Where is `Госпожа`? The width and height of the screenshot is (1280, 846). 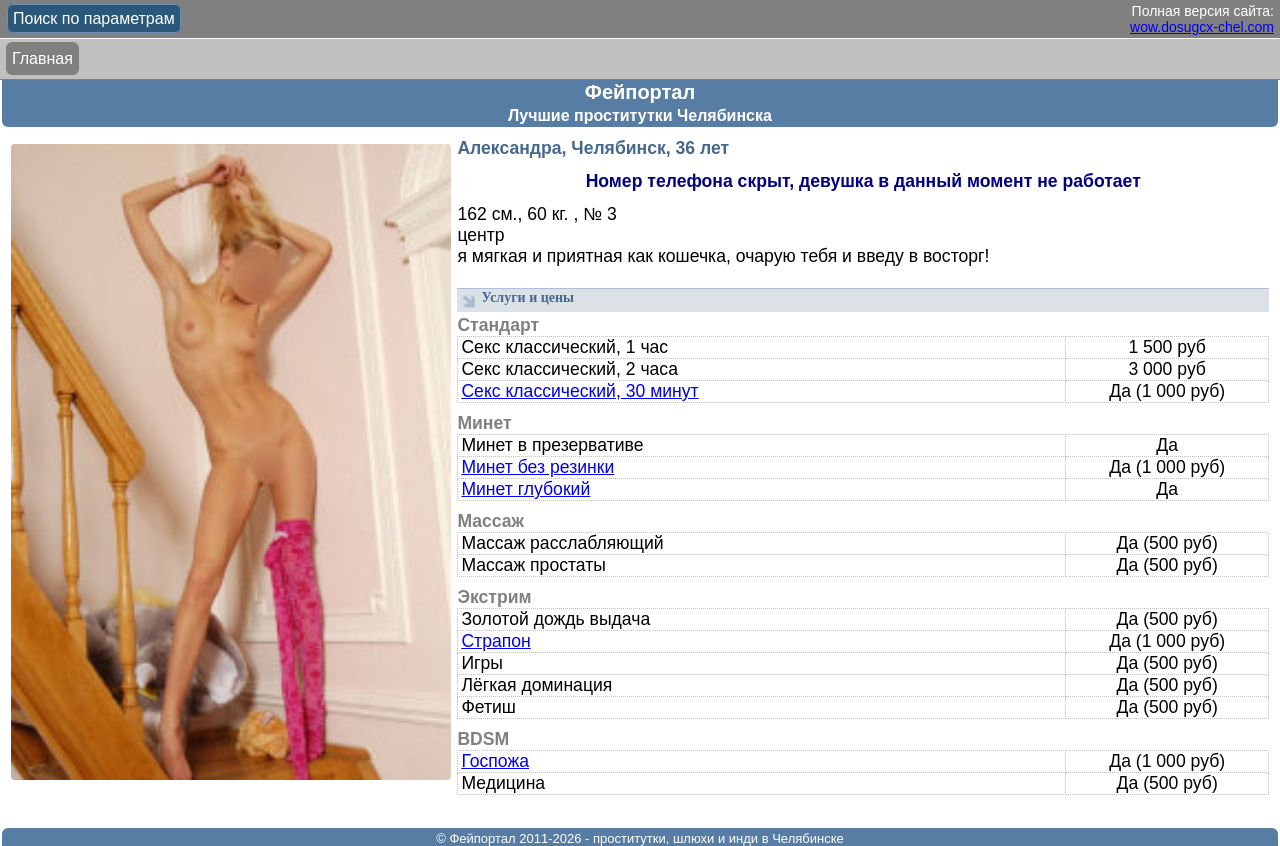 Госпожа is located at coordinates (495, 761).